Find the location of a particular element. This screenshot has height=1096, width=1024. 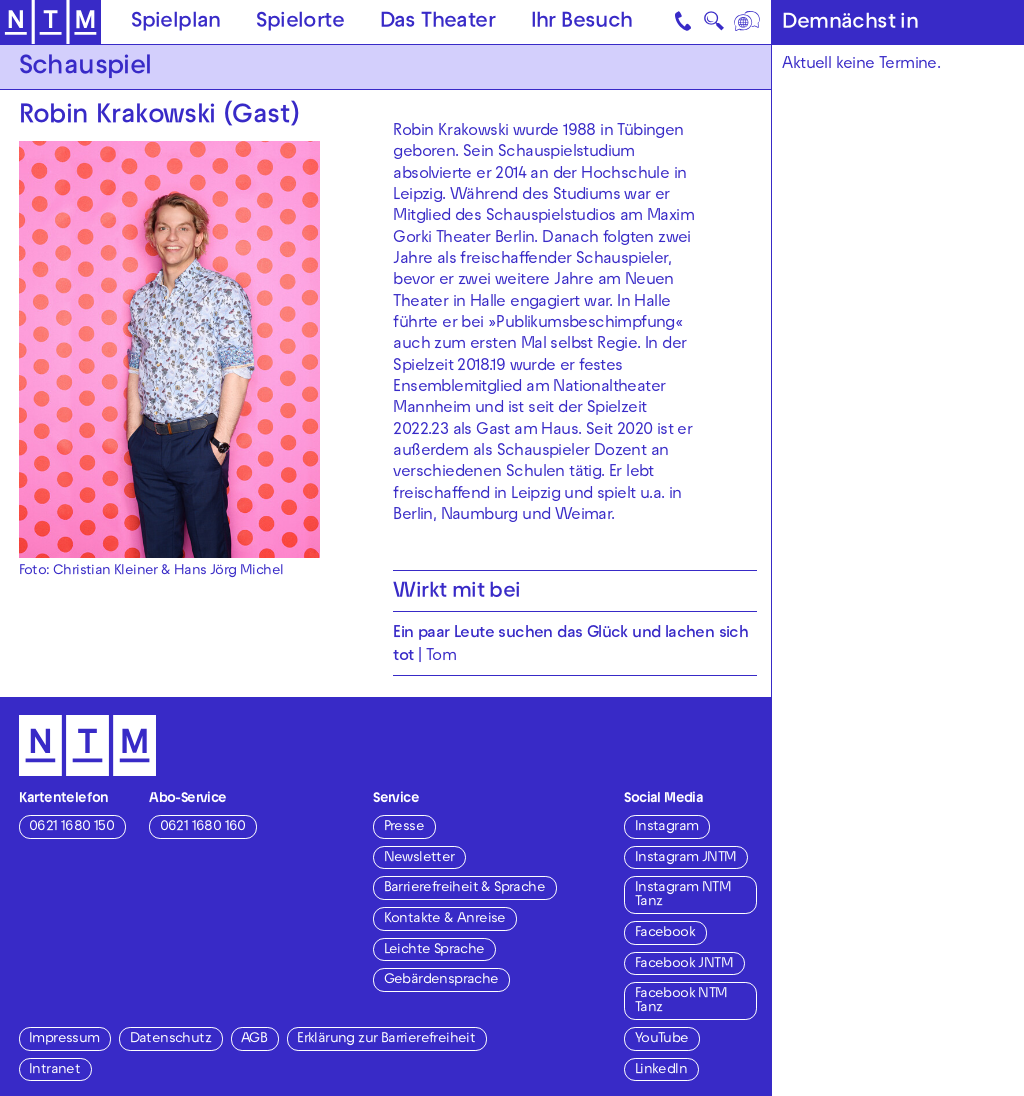

Facebook is located at coordinates (665, 933).